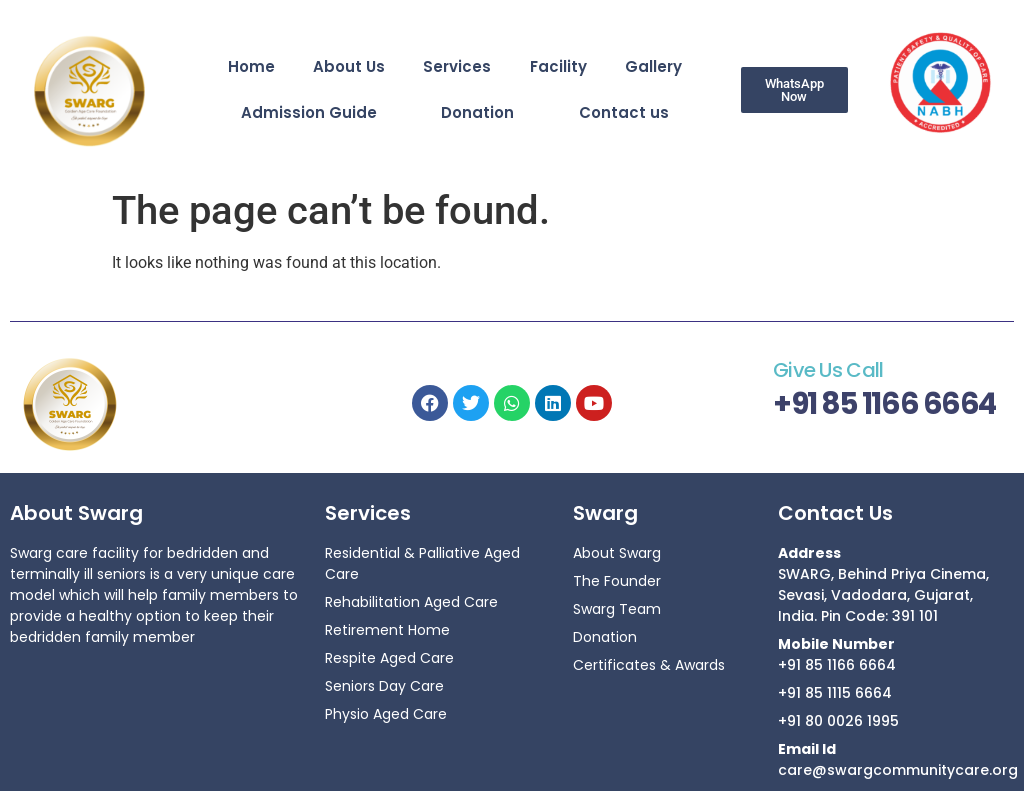 This screenshot has height=791, width=1024. What do you see at coordinates (477, 112) in the screenshot?
I see `Donation` at bounding box center [477, 112].